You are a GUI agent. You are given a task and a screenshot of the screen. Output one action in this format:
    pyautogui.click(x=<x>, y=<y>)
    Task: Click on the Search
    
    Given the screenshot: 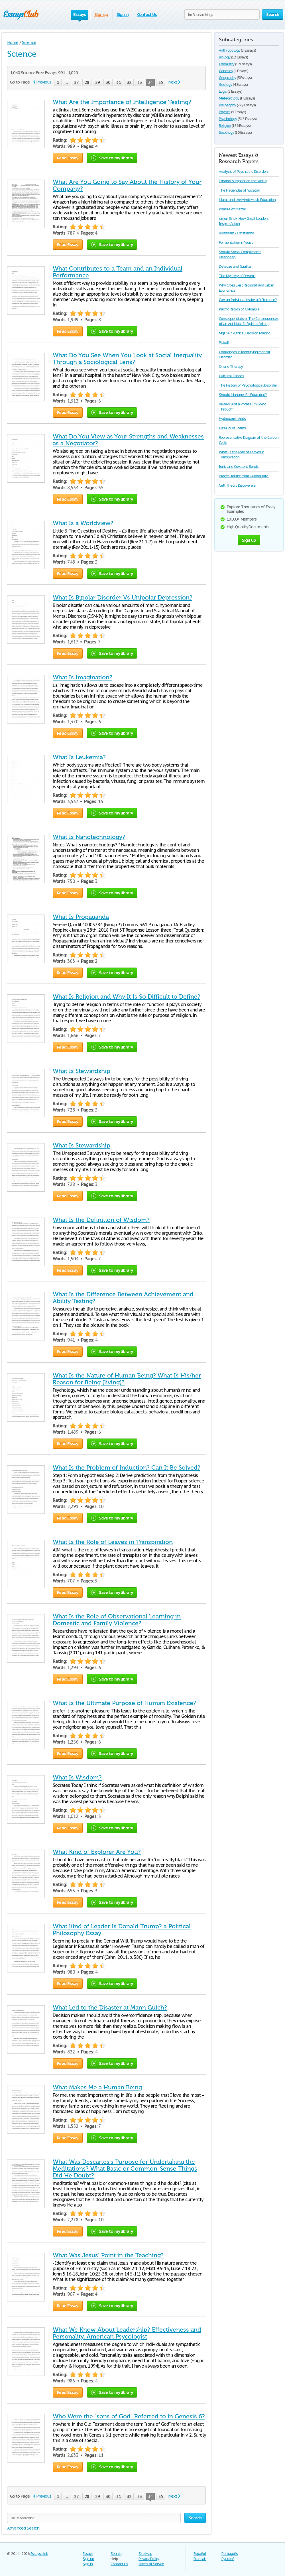 What is the action you would take?
    pyautogui.click(x=116, y=2553)
    